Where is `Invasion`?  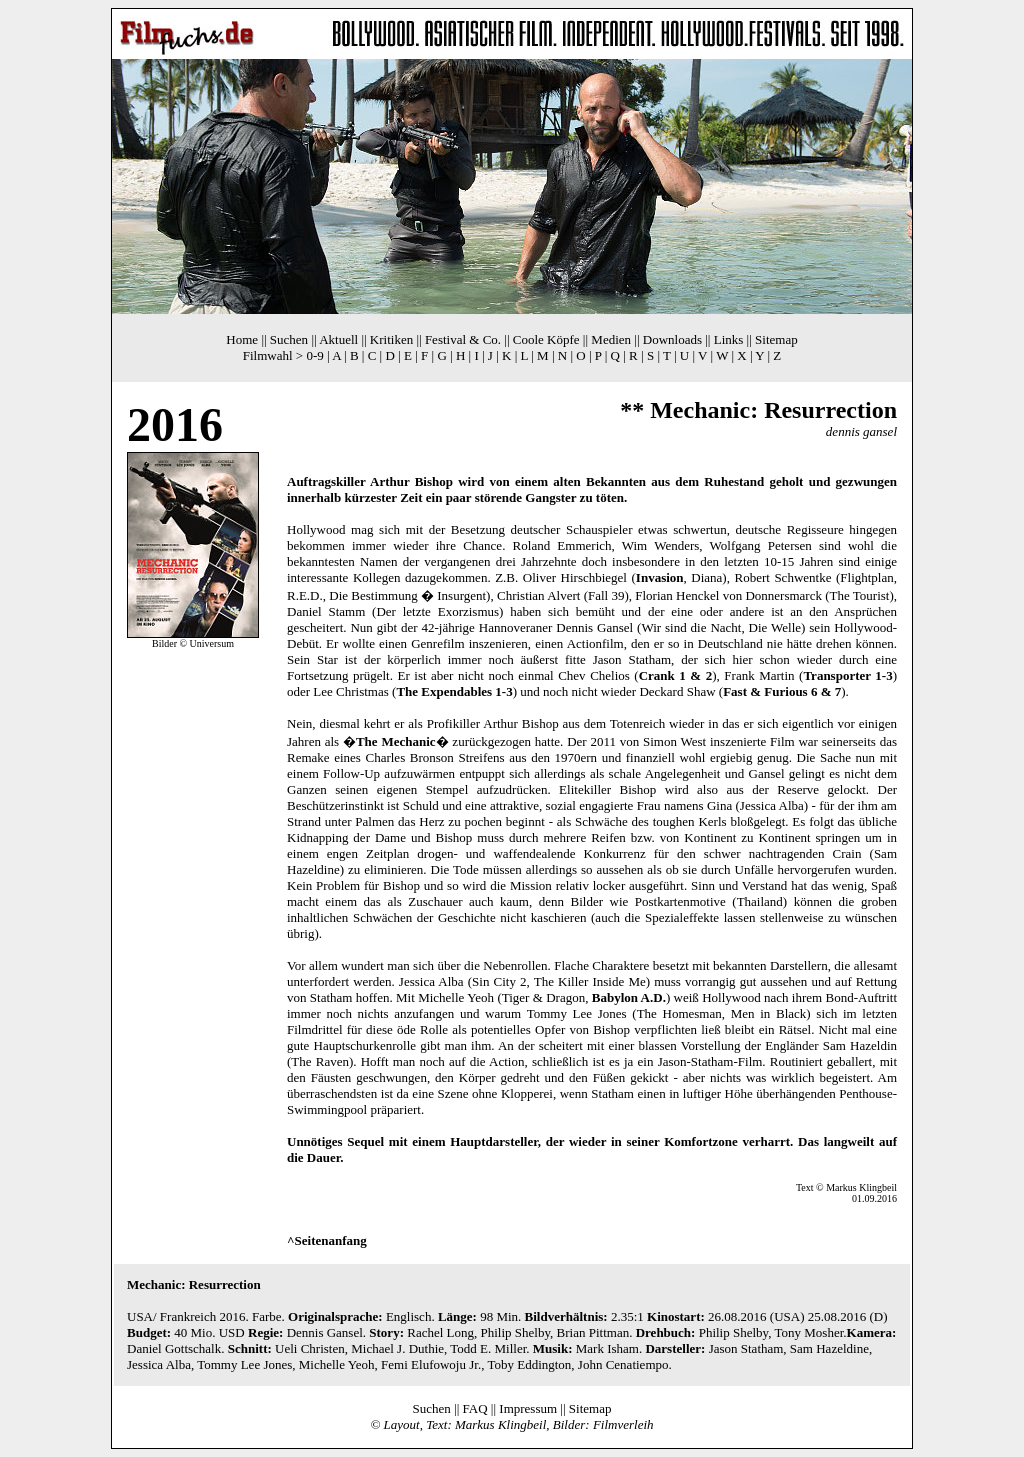
Invasion is located at coordinates (660, 577).